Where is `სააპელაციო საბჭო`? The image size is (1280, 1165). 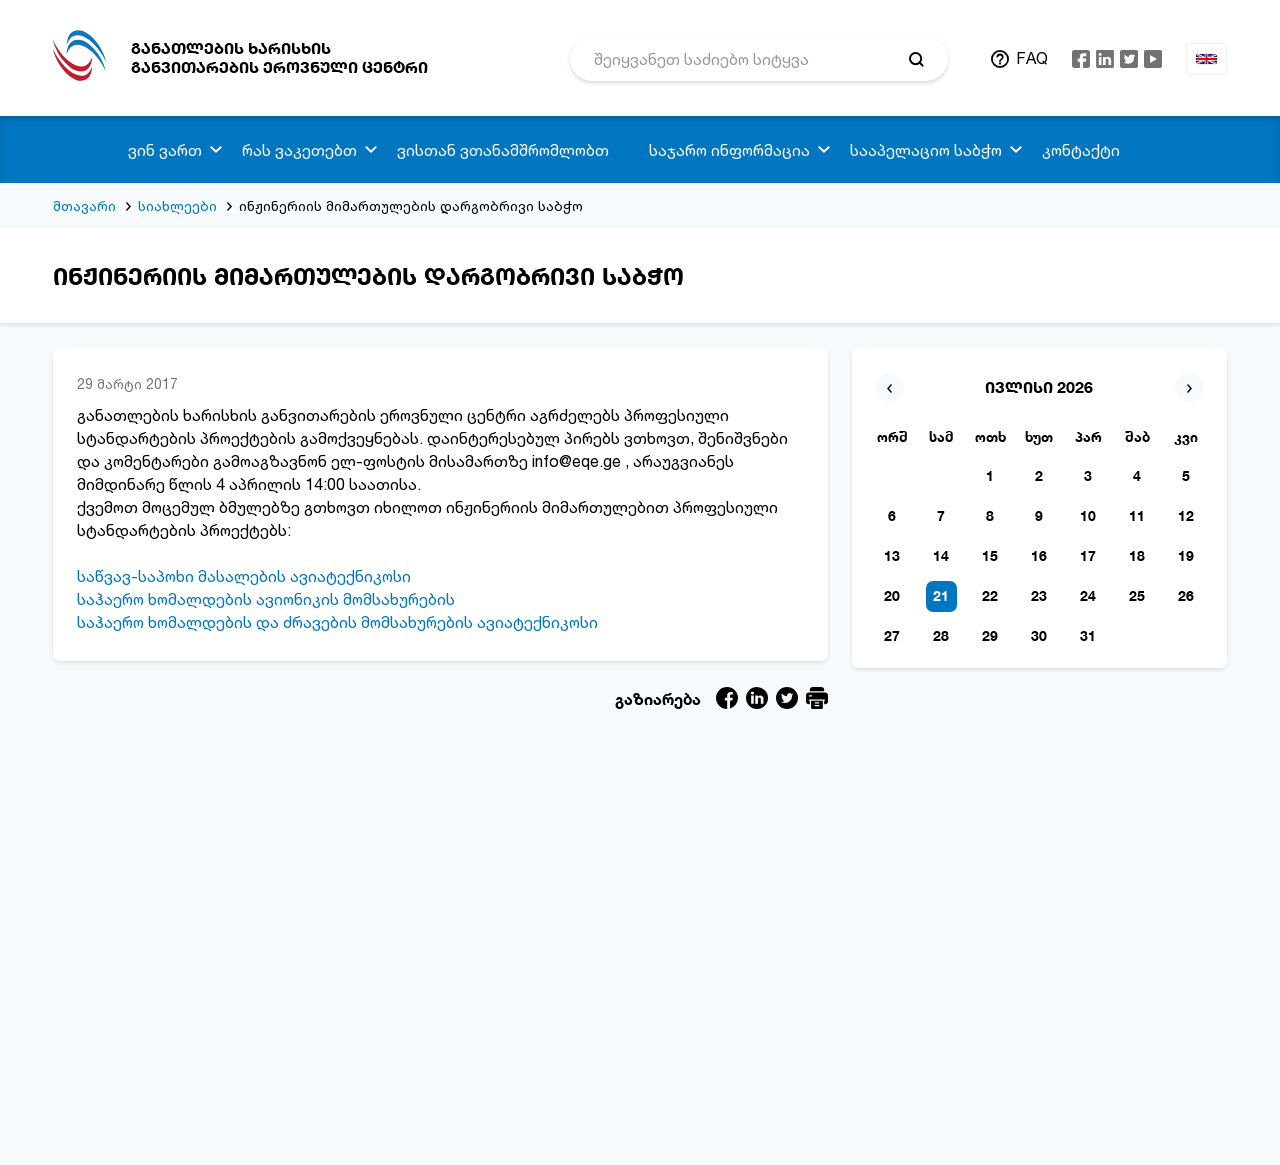
სააპელაციო საბჭო is located at coordinates (926, 150).